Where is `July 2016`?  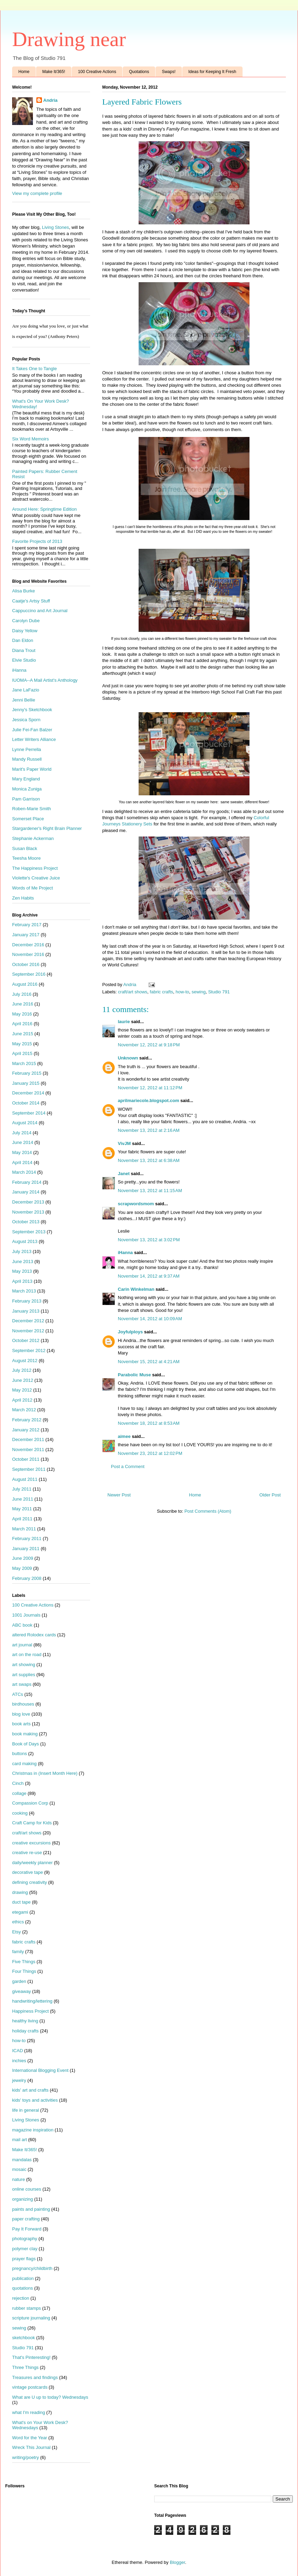 July 2016 is located at coordinates (22, 994).